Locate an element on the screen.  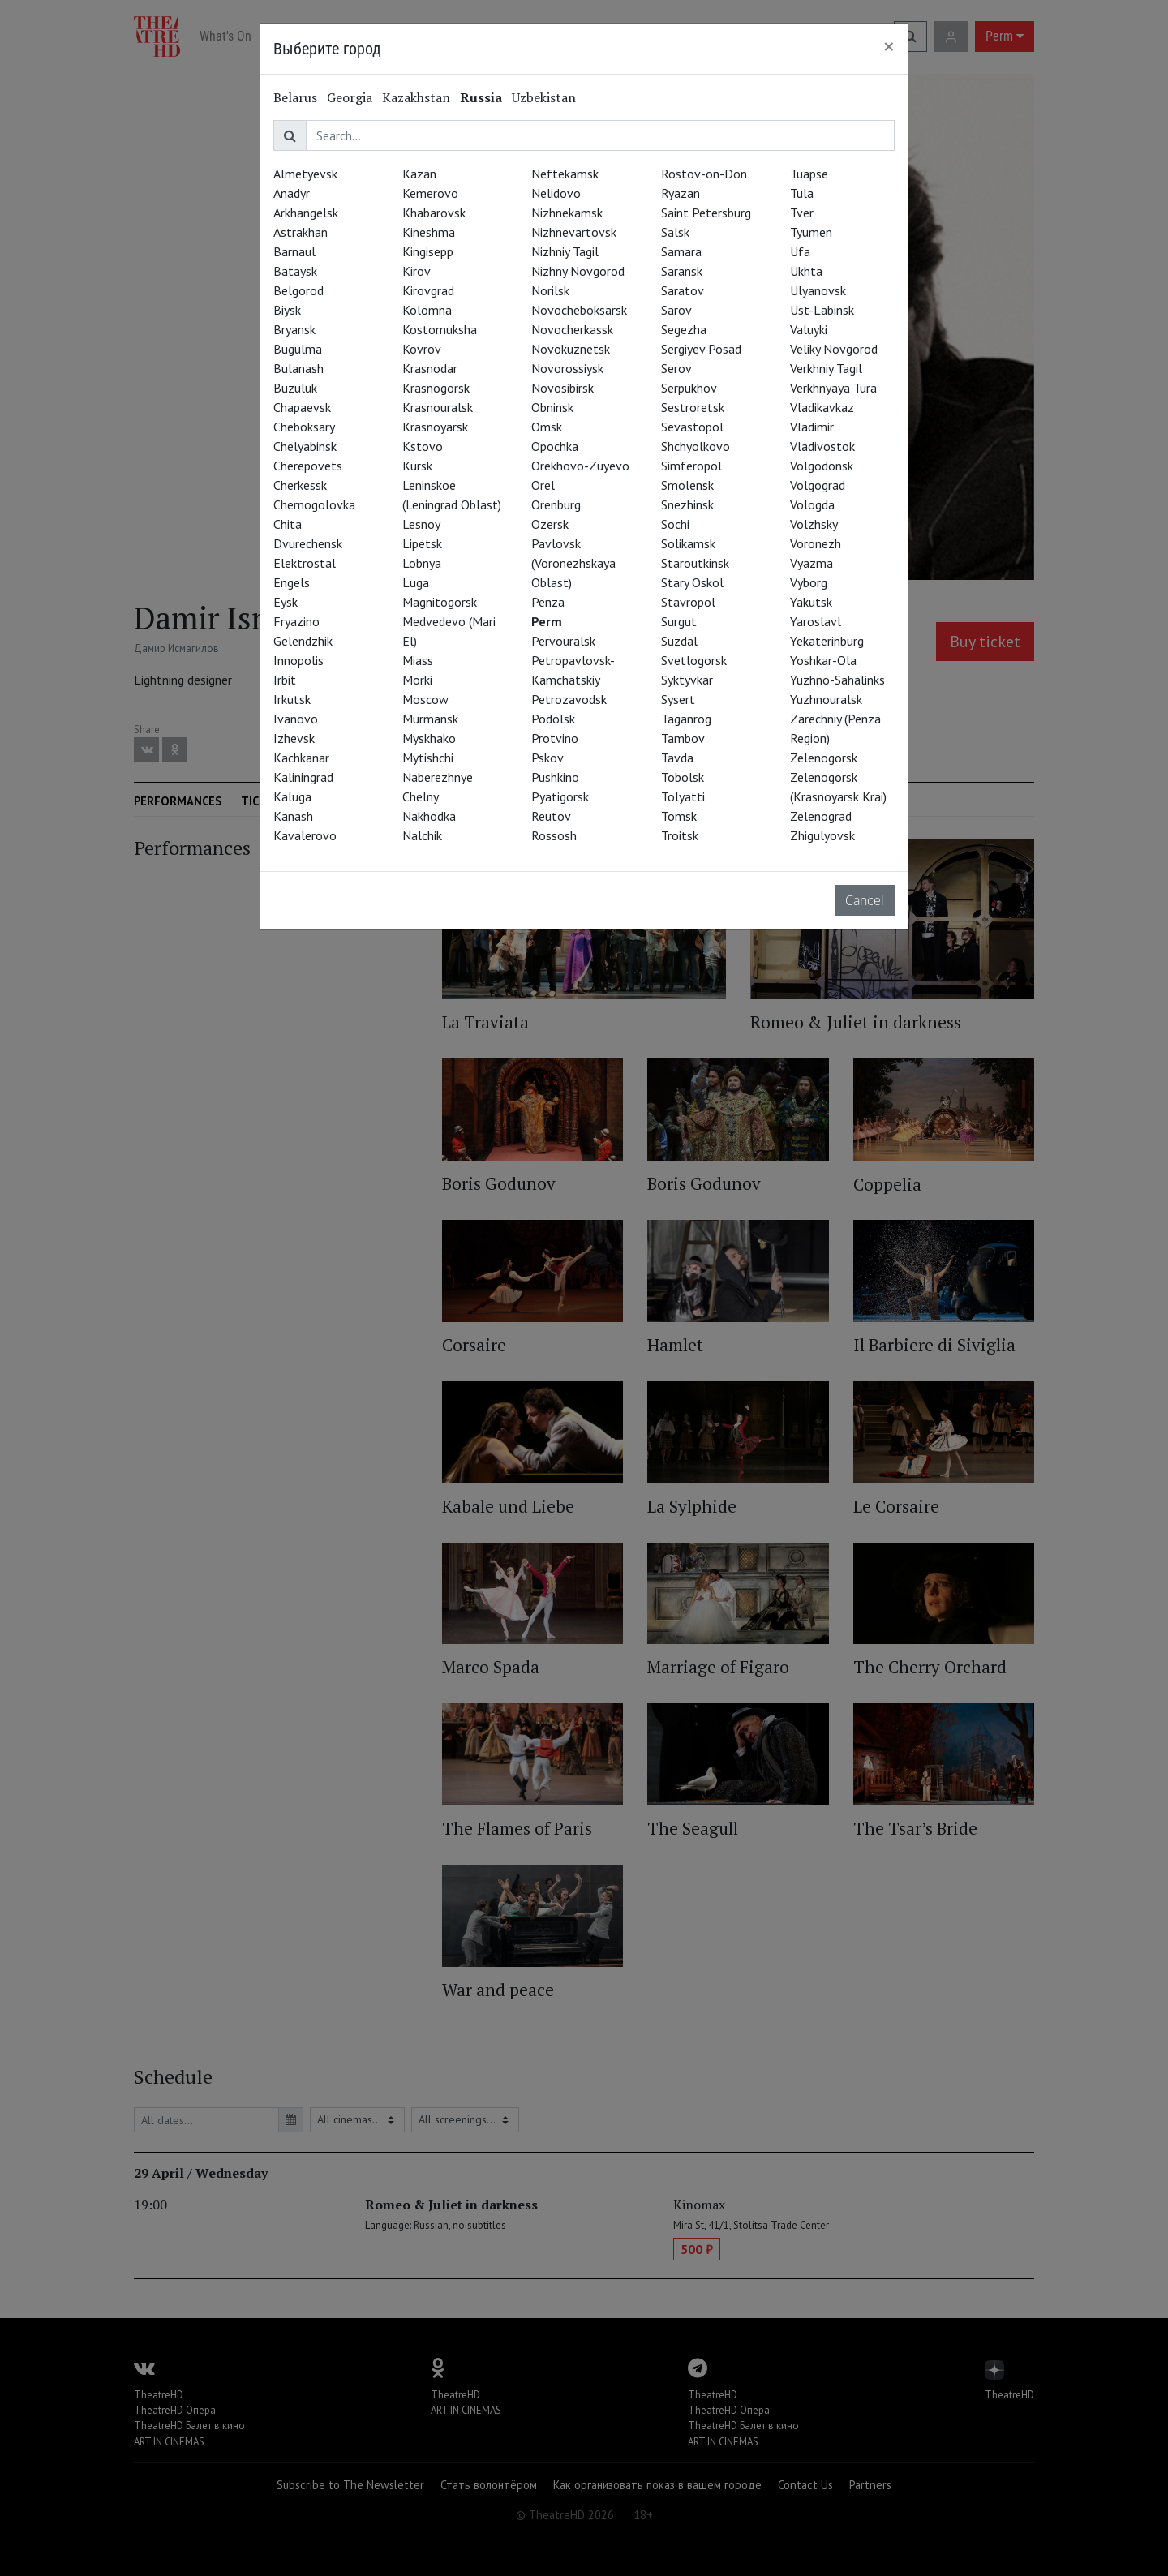
Opochka is located at coordinates (554, 446).